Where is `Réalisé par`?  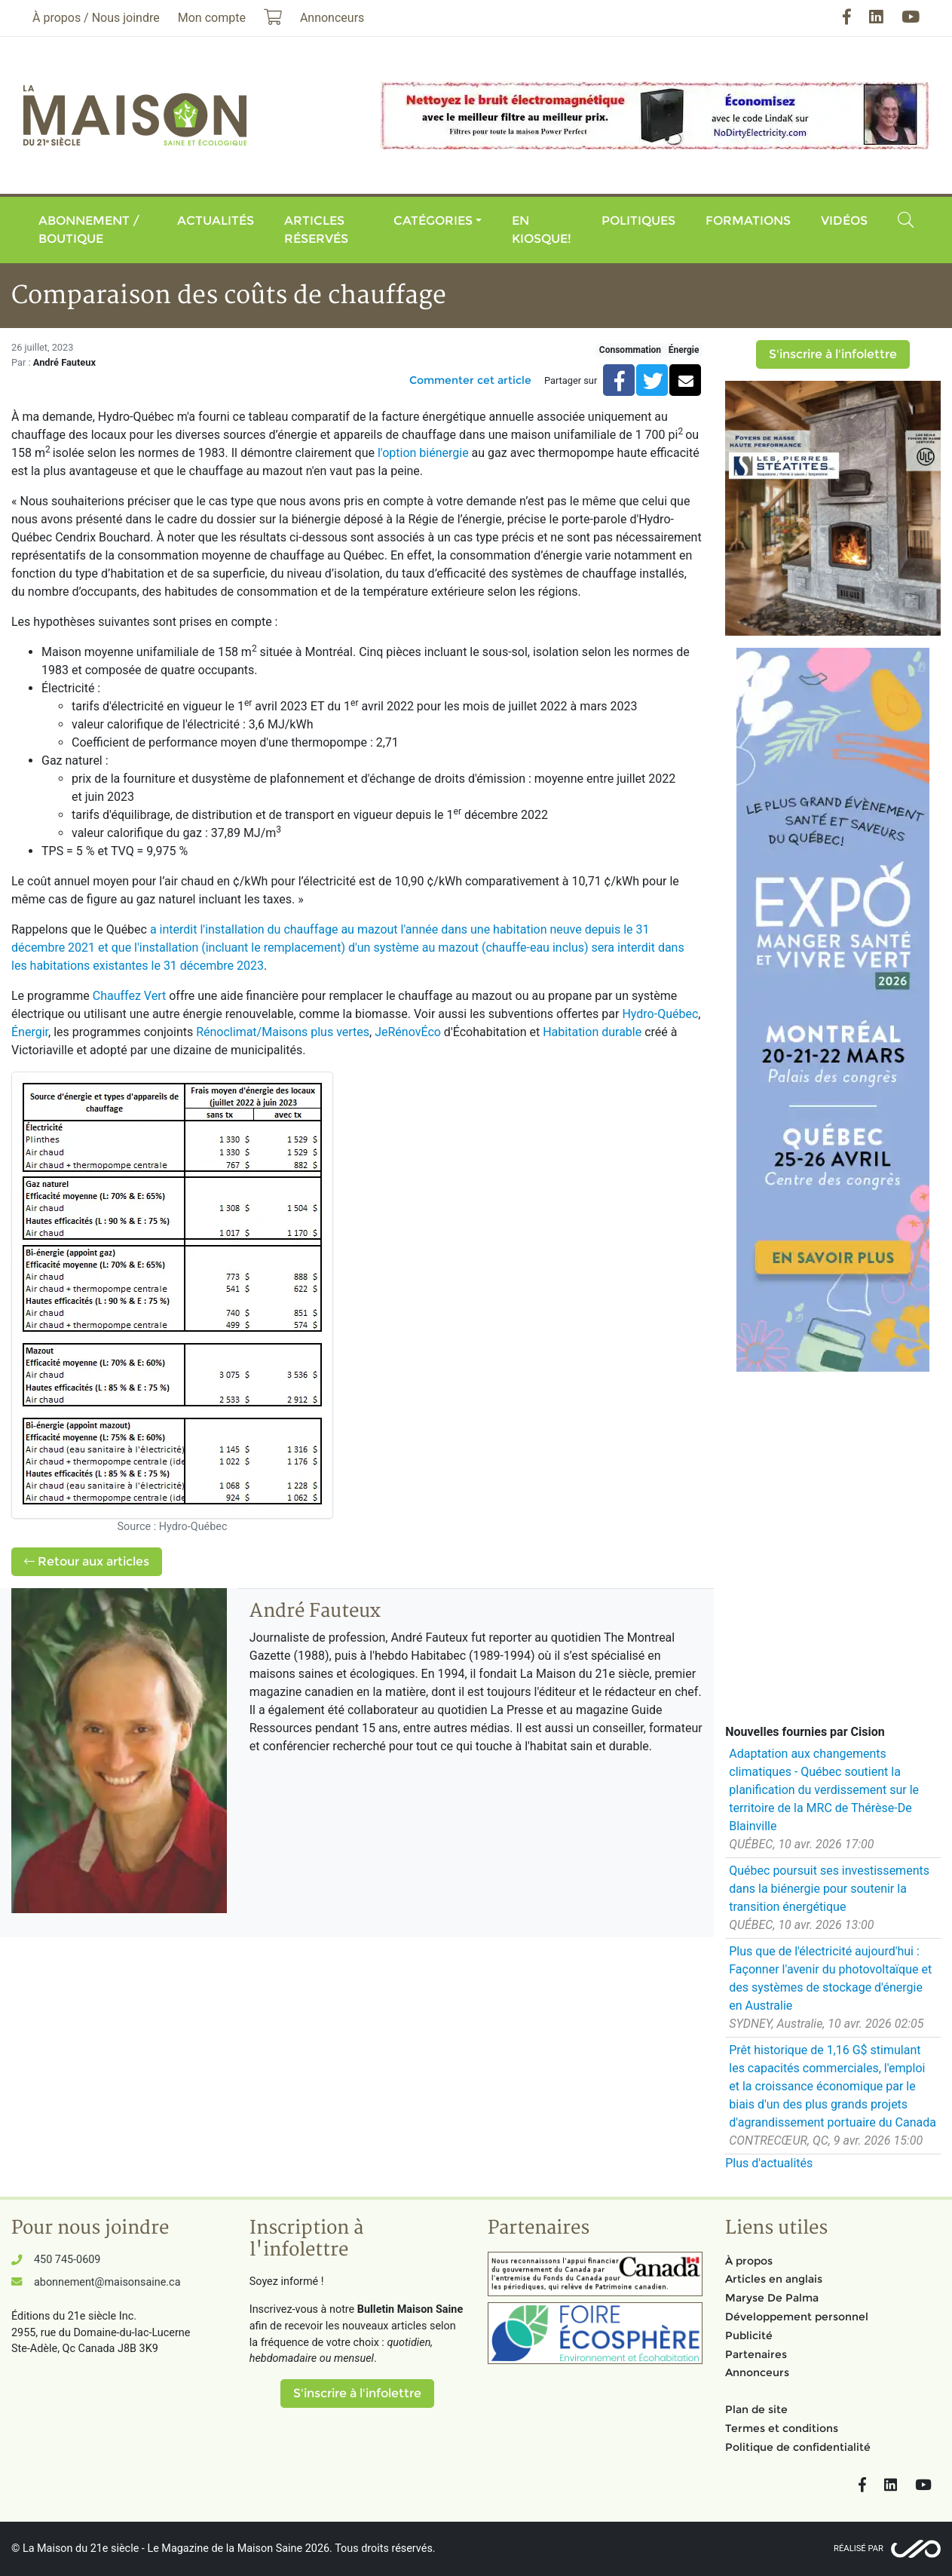 Réalisé par is located at coordinates (858, 2548).